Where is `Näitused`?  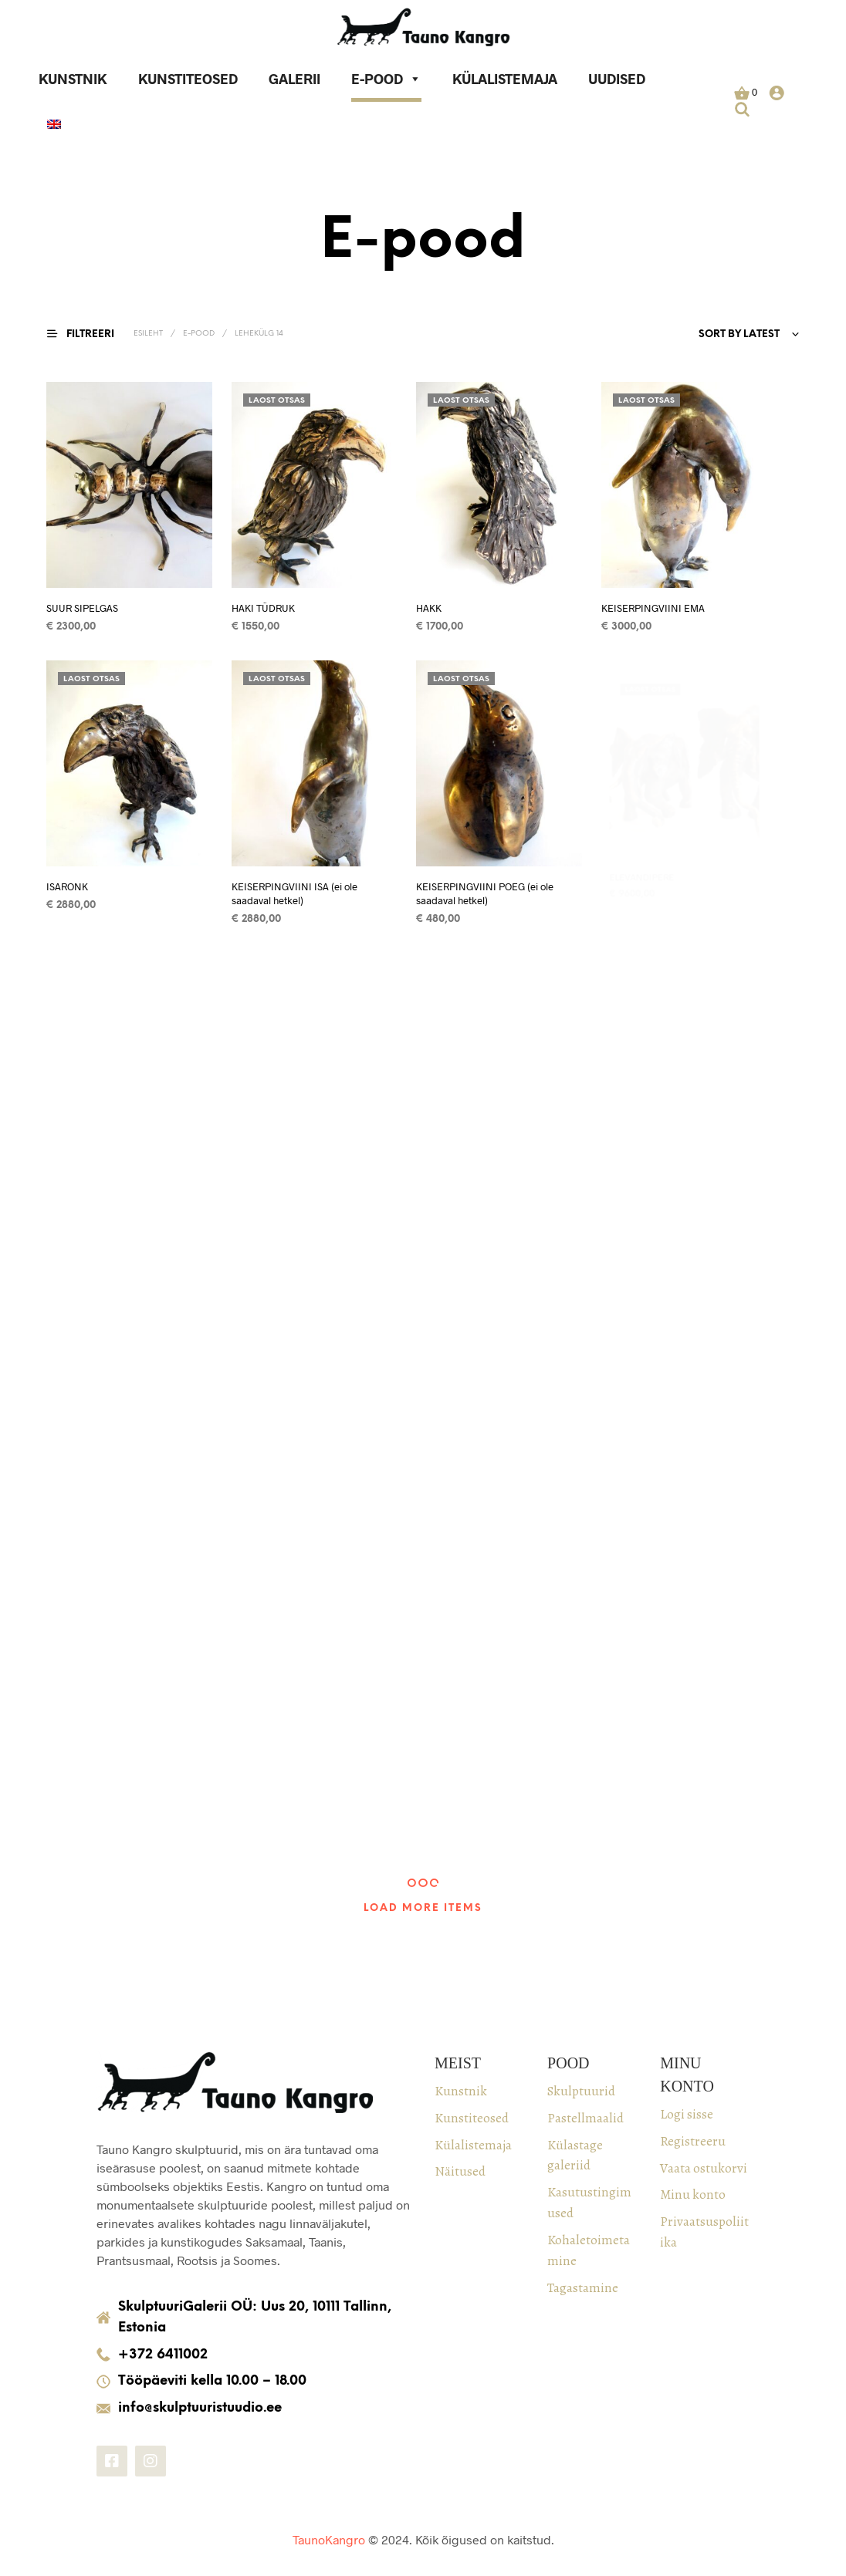 Näitused is located at coordinates (460, 2171).